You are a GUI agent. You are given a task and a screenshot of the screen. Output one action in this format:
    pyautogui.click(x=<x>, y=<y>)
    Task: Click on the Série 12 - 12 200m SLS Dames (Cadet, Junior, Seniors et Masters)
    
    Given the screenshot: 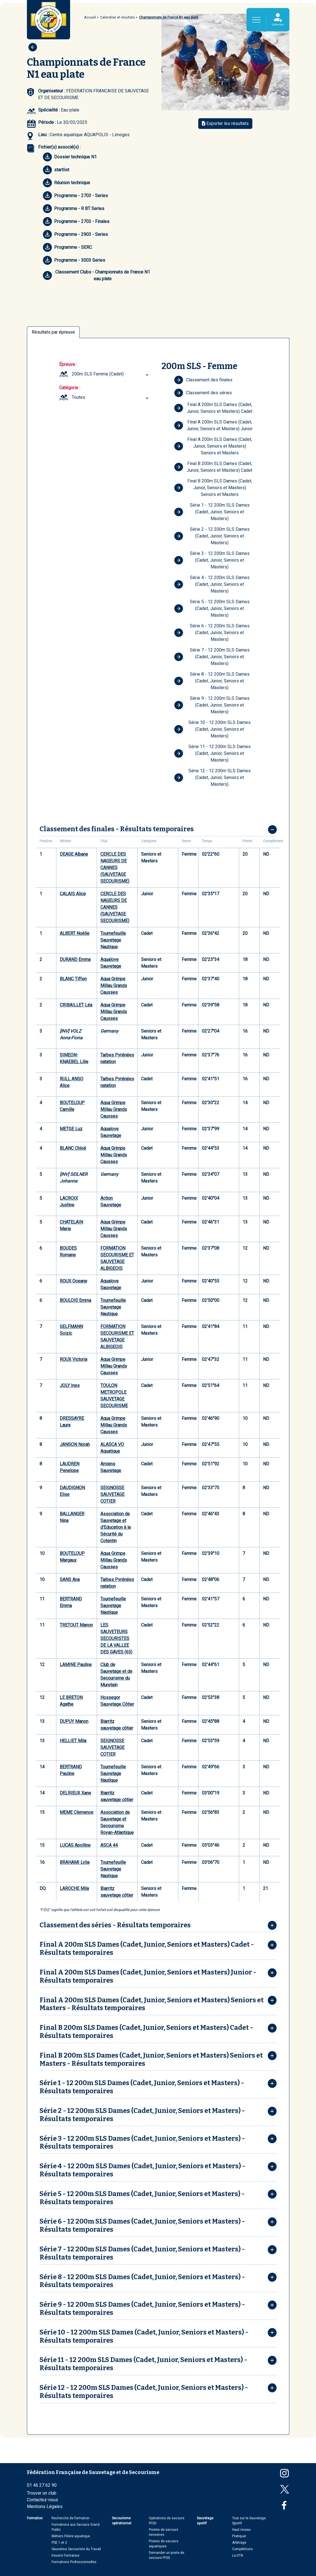 What is the action you would take?
    pyautogui.click(x=212, y=777)
    